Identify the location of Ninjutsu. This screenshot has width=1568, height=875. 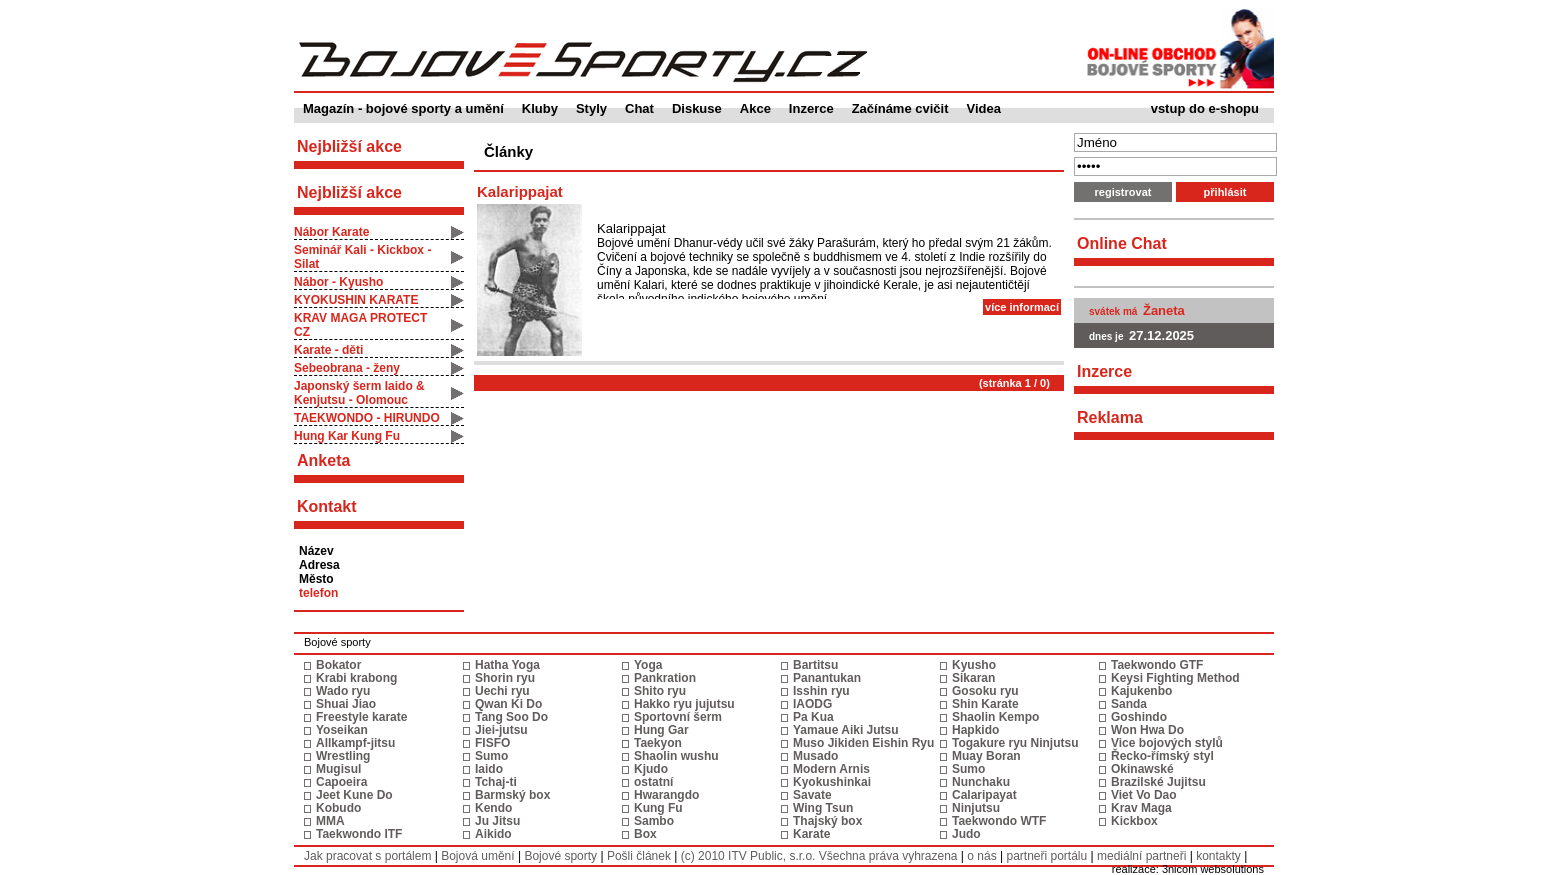
(976, 808).